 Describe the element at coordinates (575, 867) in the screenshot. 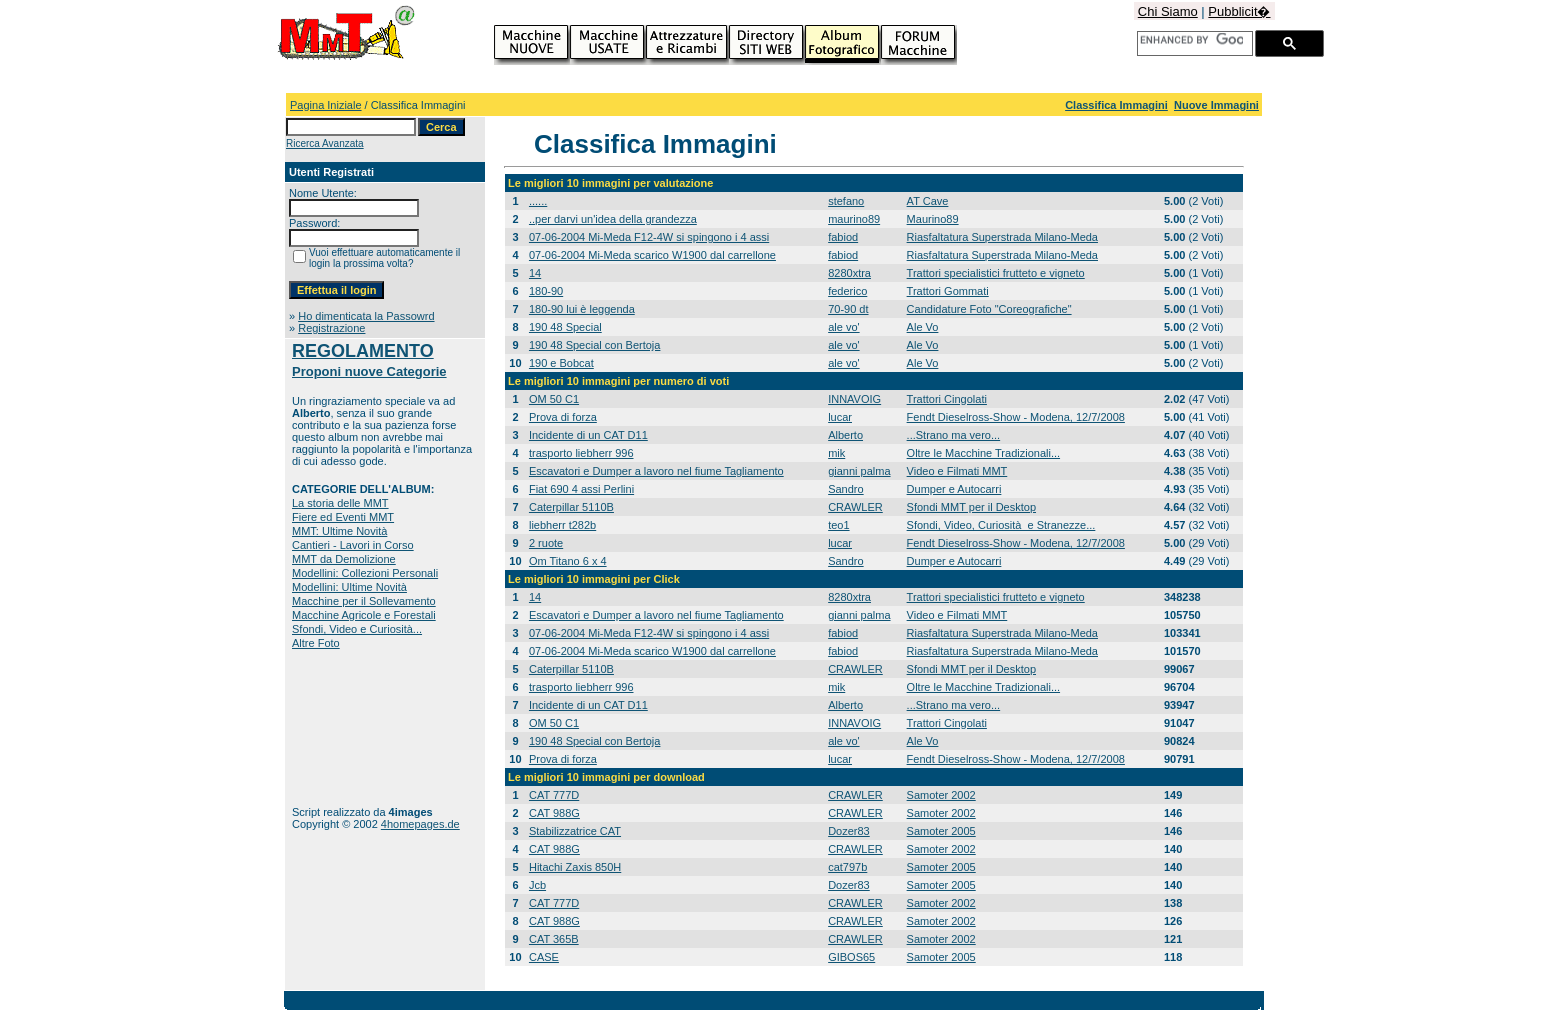

I see `Hitachi Zaxis 850H` at that location.